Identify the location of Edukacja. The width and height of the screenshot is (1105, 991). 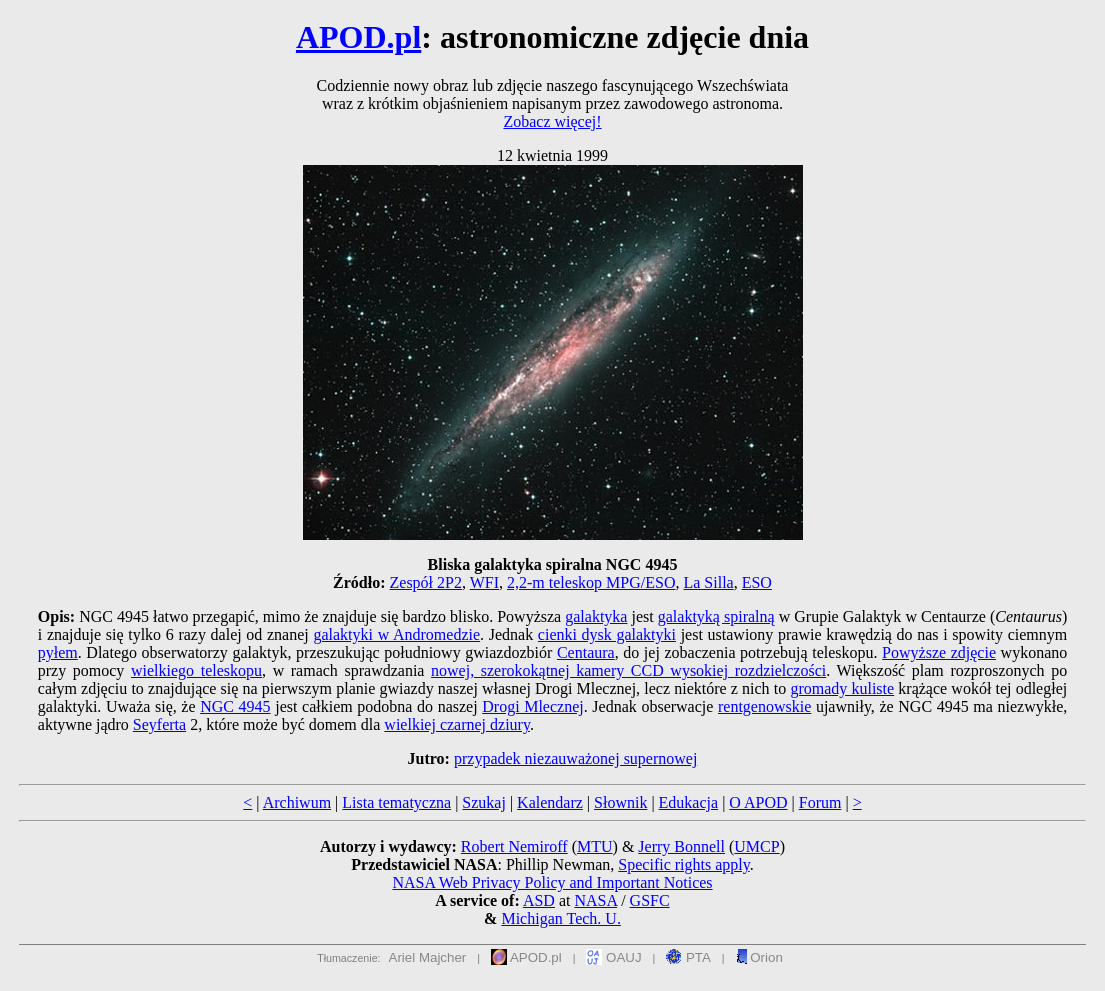
(689, 802).